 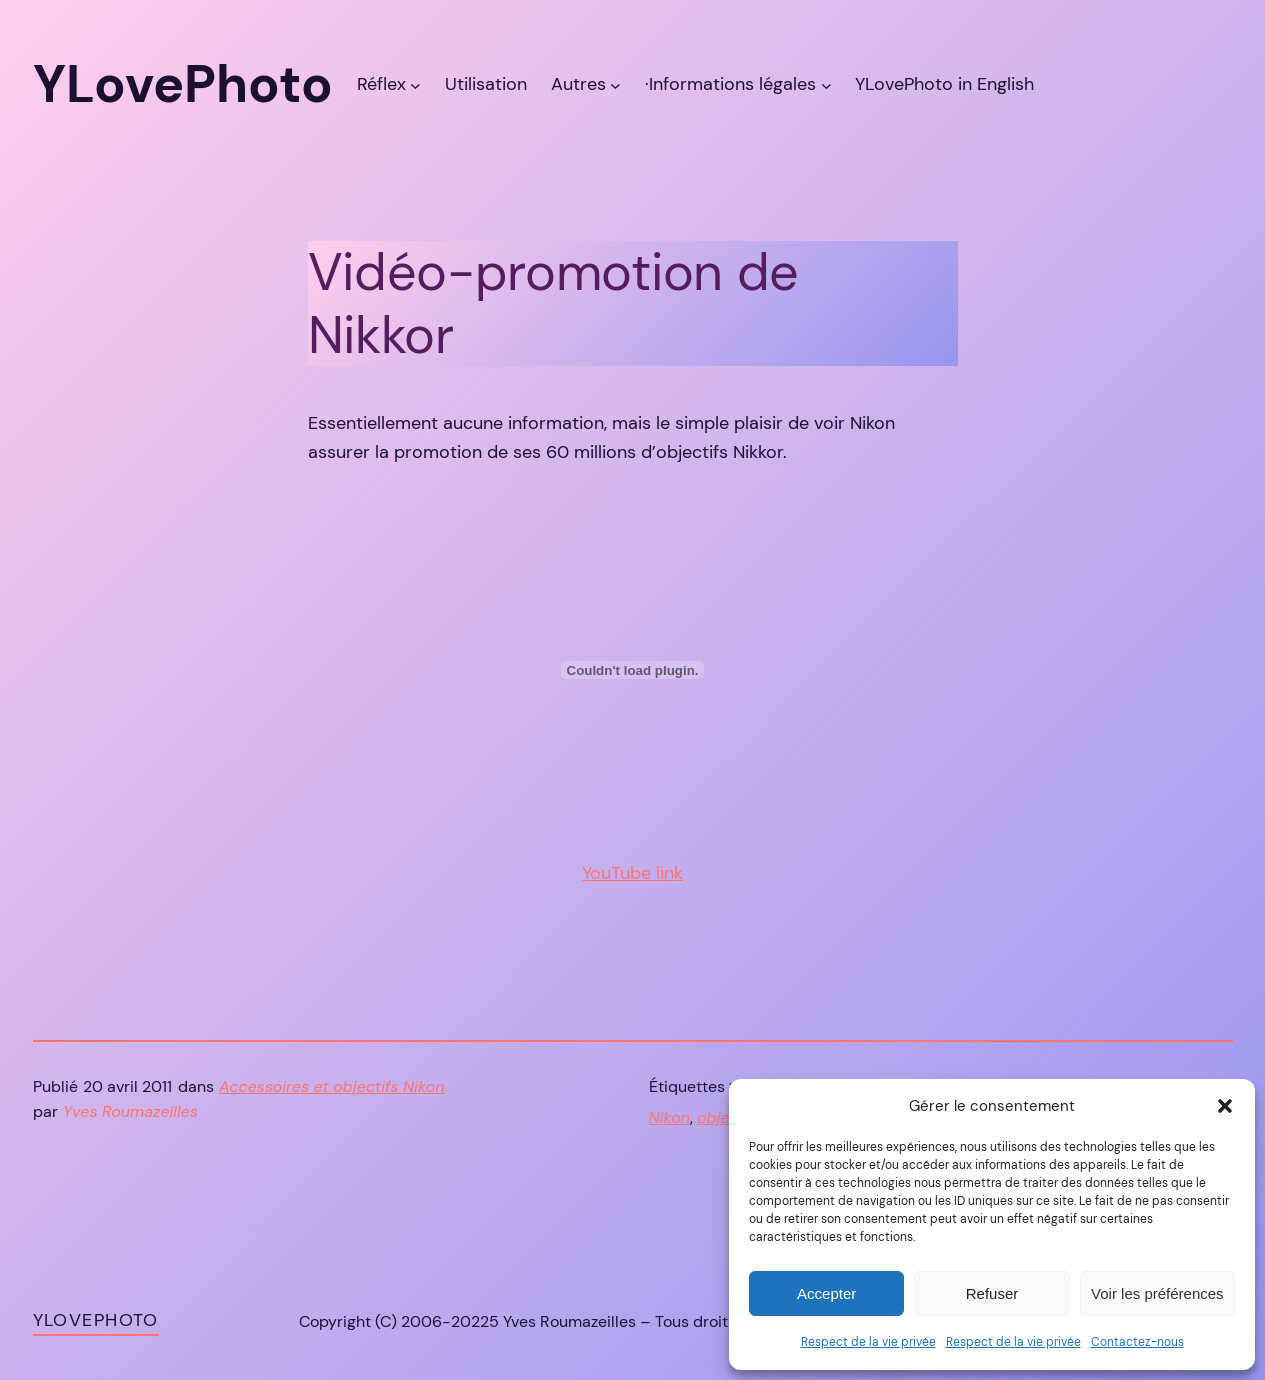 What do you see at coordinates (826, 1293) in the screenshot?
I see `Accepter` at bounding box center [826, 1293].